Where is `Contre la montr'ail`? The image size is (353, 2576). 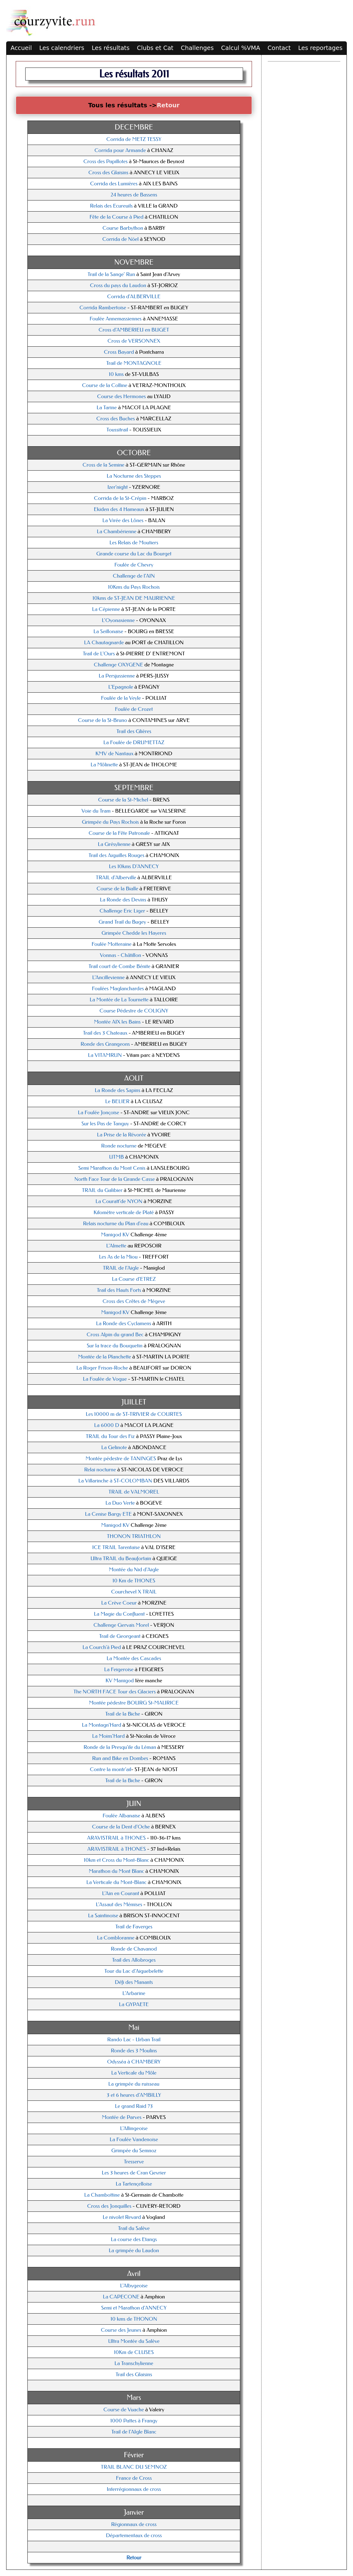
Contre la montr'ail is located at coordinates (110, 1769).